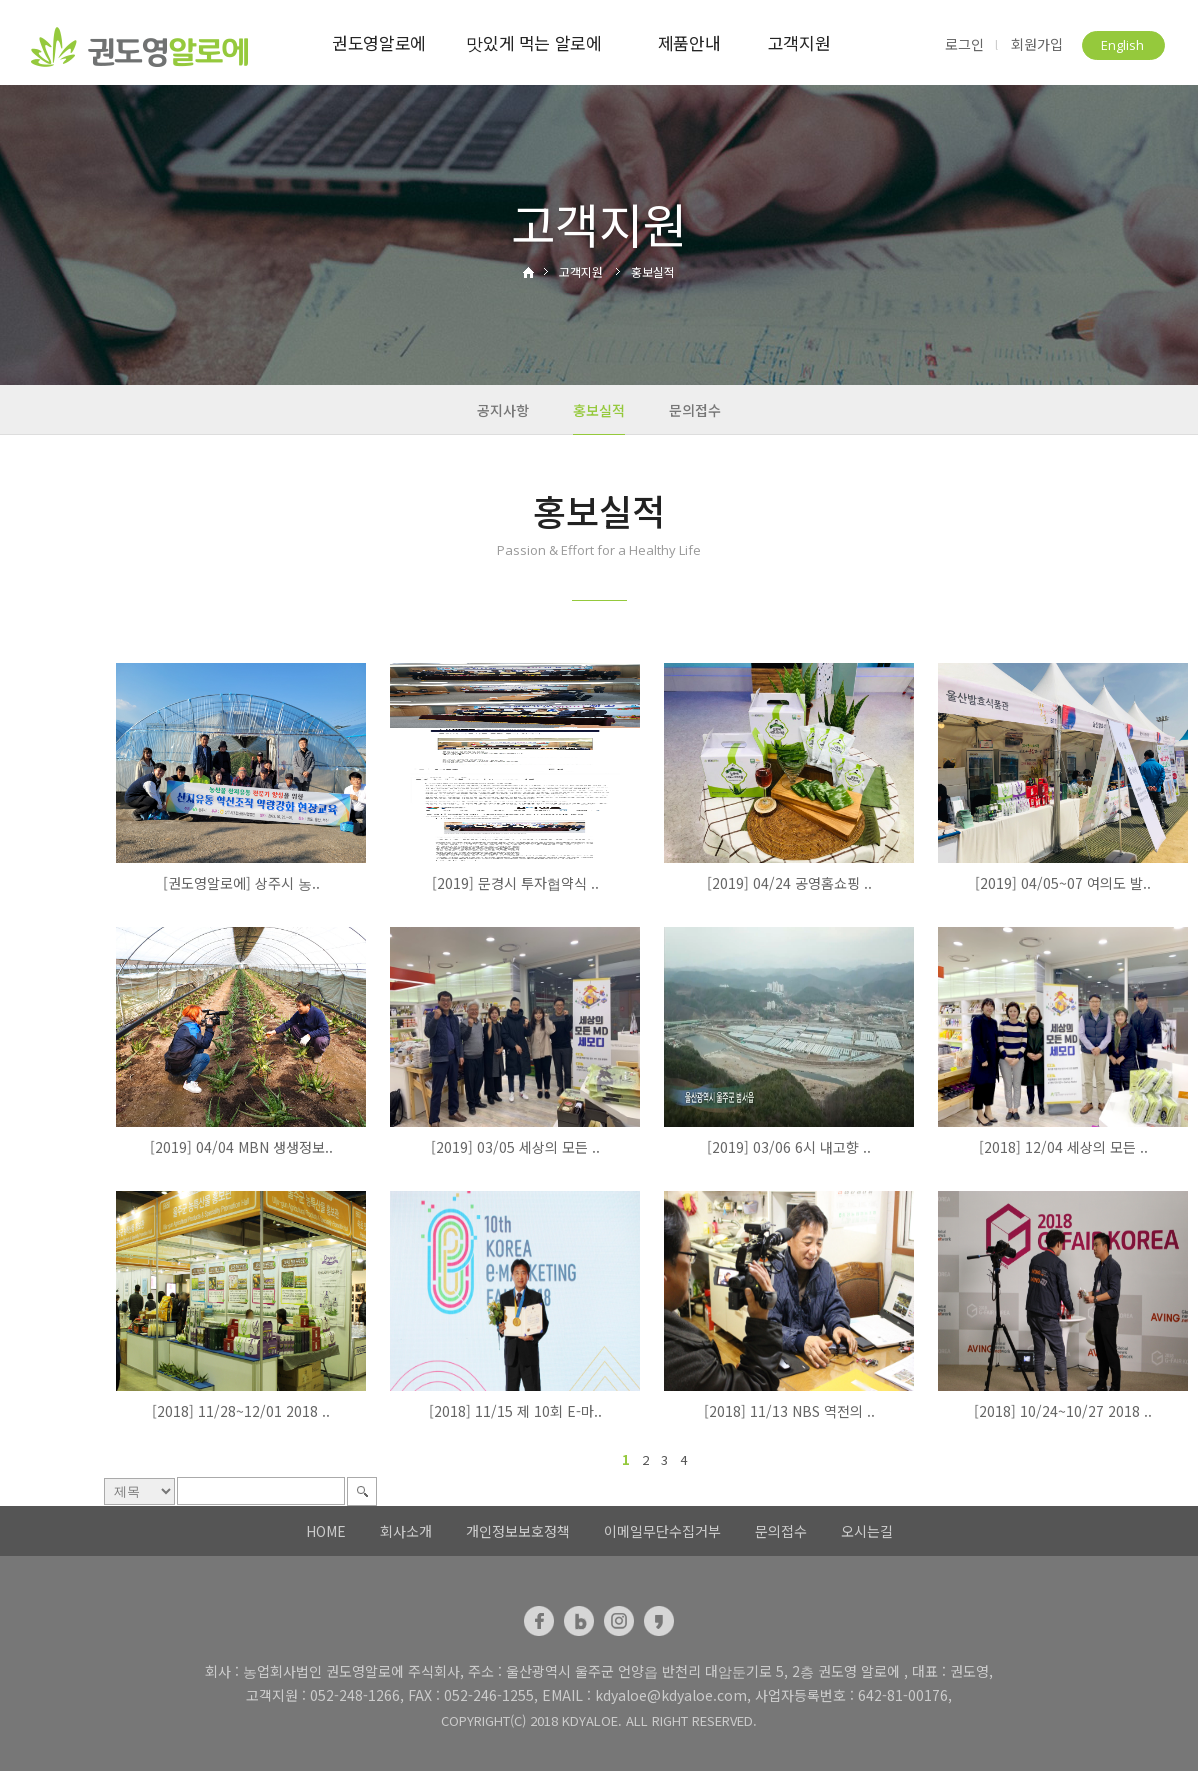 The image size is (1198, 1771). Describe the element at coordinates (799, 42) in the screenshot. I see `고객지원` at that location.